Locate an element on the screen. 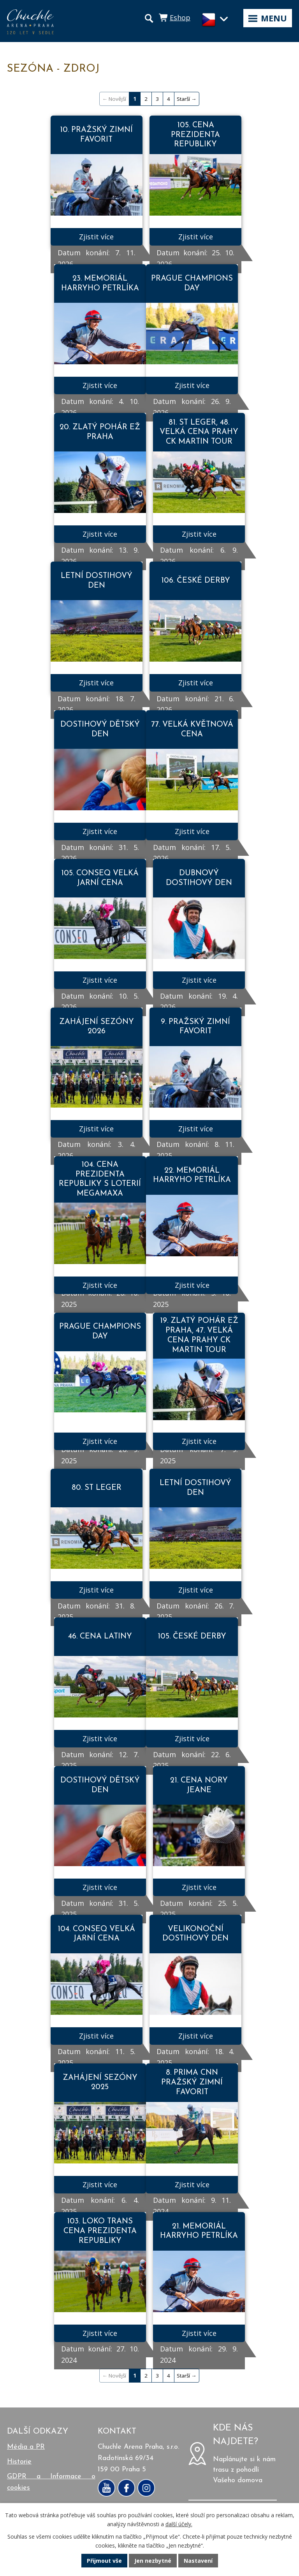 The image size is (299, 2576). 46. CENA LATINY is located at coordinates (100, 1636).